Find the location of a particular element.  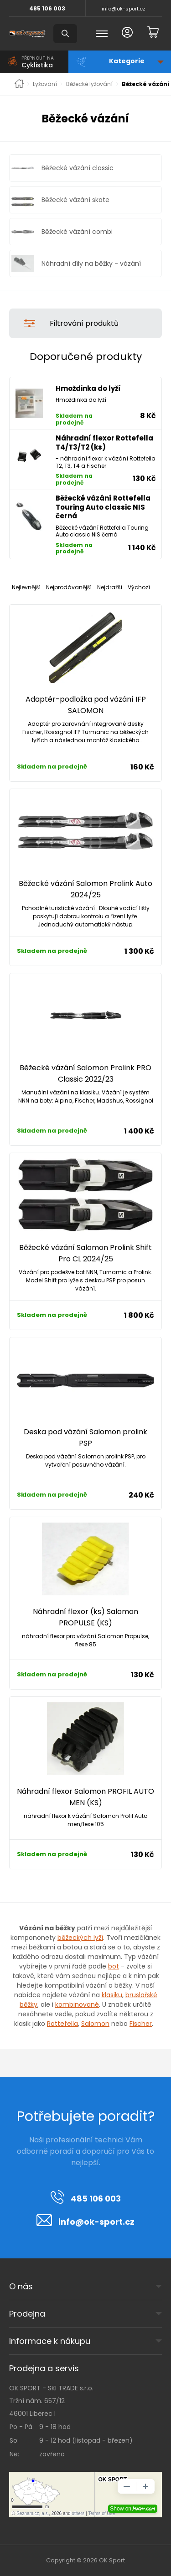

klasiku is located at coordinates (112, 1994).